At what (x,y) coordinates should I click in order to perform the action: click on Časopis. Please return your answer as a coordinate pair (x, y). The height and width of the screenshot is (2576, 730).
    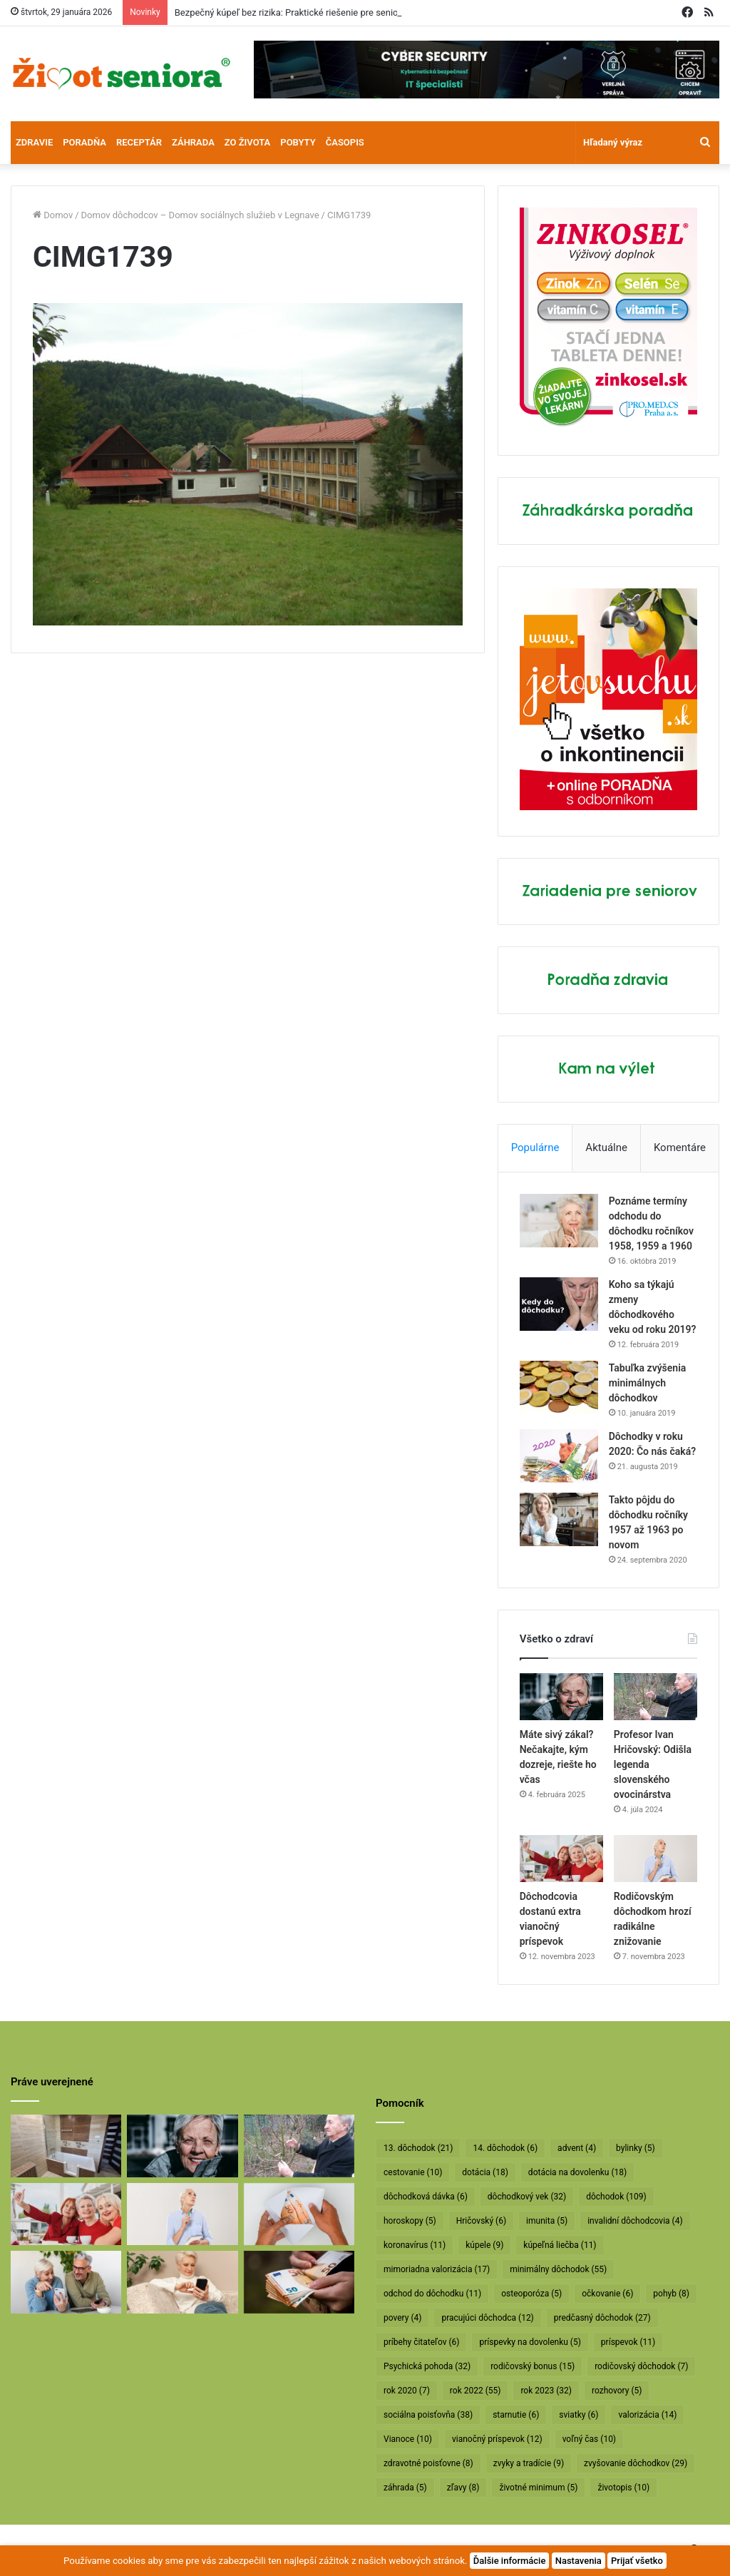
    Looking at the image, I should click on (345, 142).